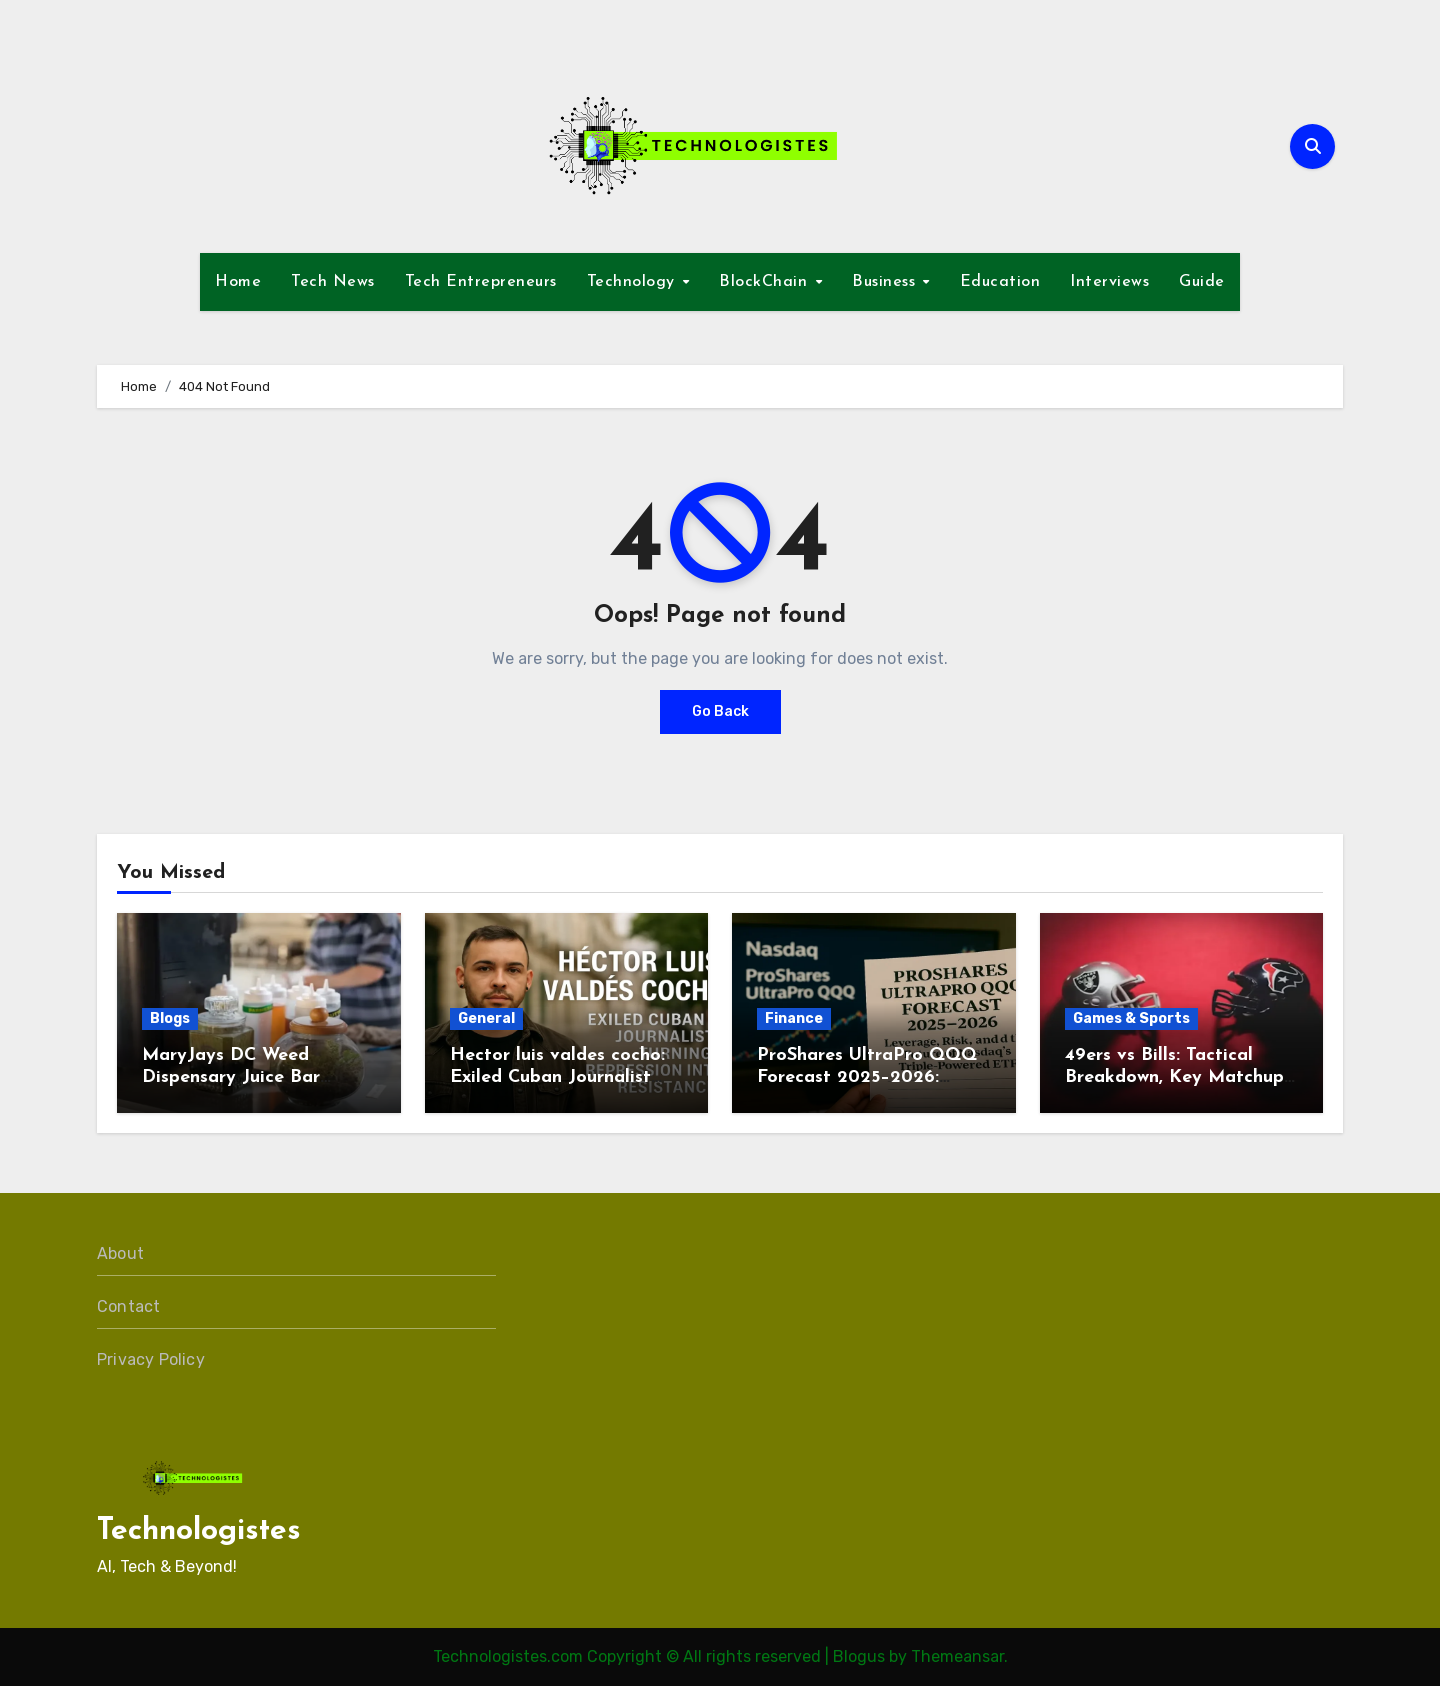 This screenshot has width=1440, height=1686. I want to click on BlockChain, so click(766, 282).